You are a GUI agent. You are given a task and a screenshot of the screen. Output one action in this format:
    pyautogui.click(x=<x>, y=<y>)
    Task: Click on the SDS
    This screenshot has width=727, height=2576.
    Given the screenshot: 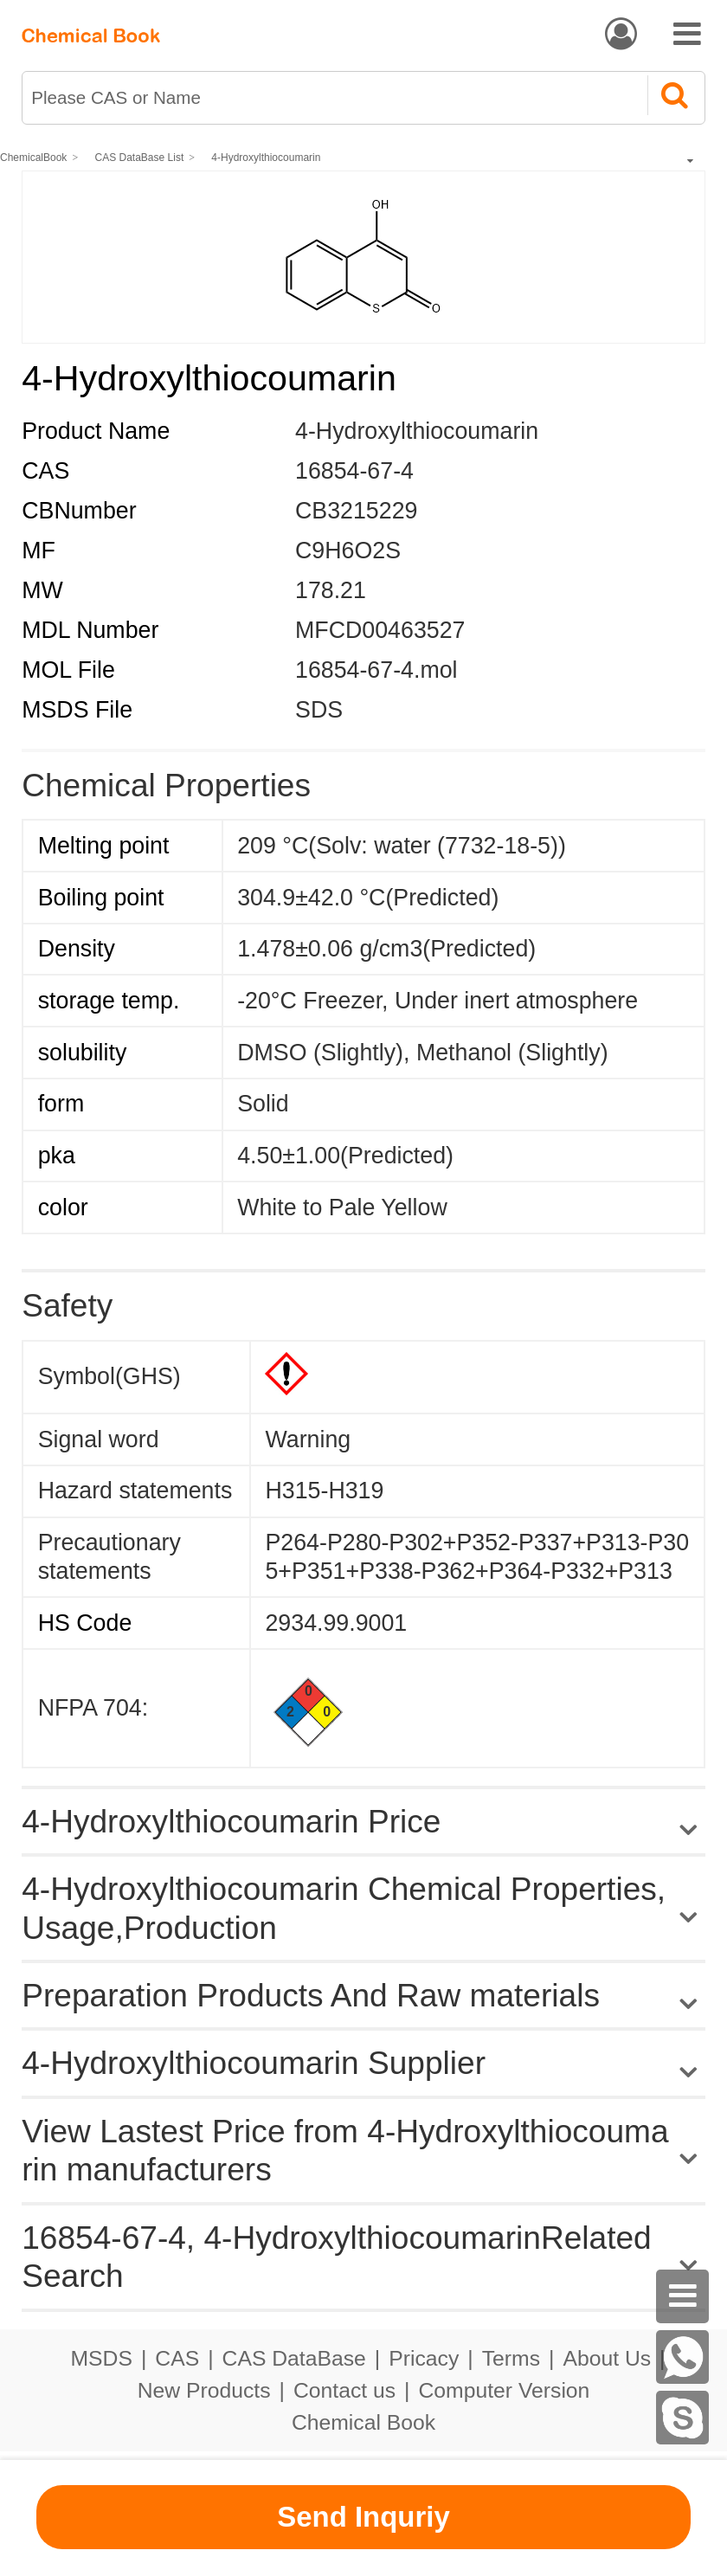 What is the action you would take?
    pyautogui.click(x=319, y=710)
    